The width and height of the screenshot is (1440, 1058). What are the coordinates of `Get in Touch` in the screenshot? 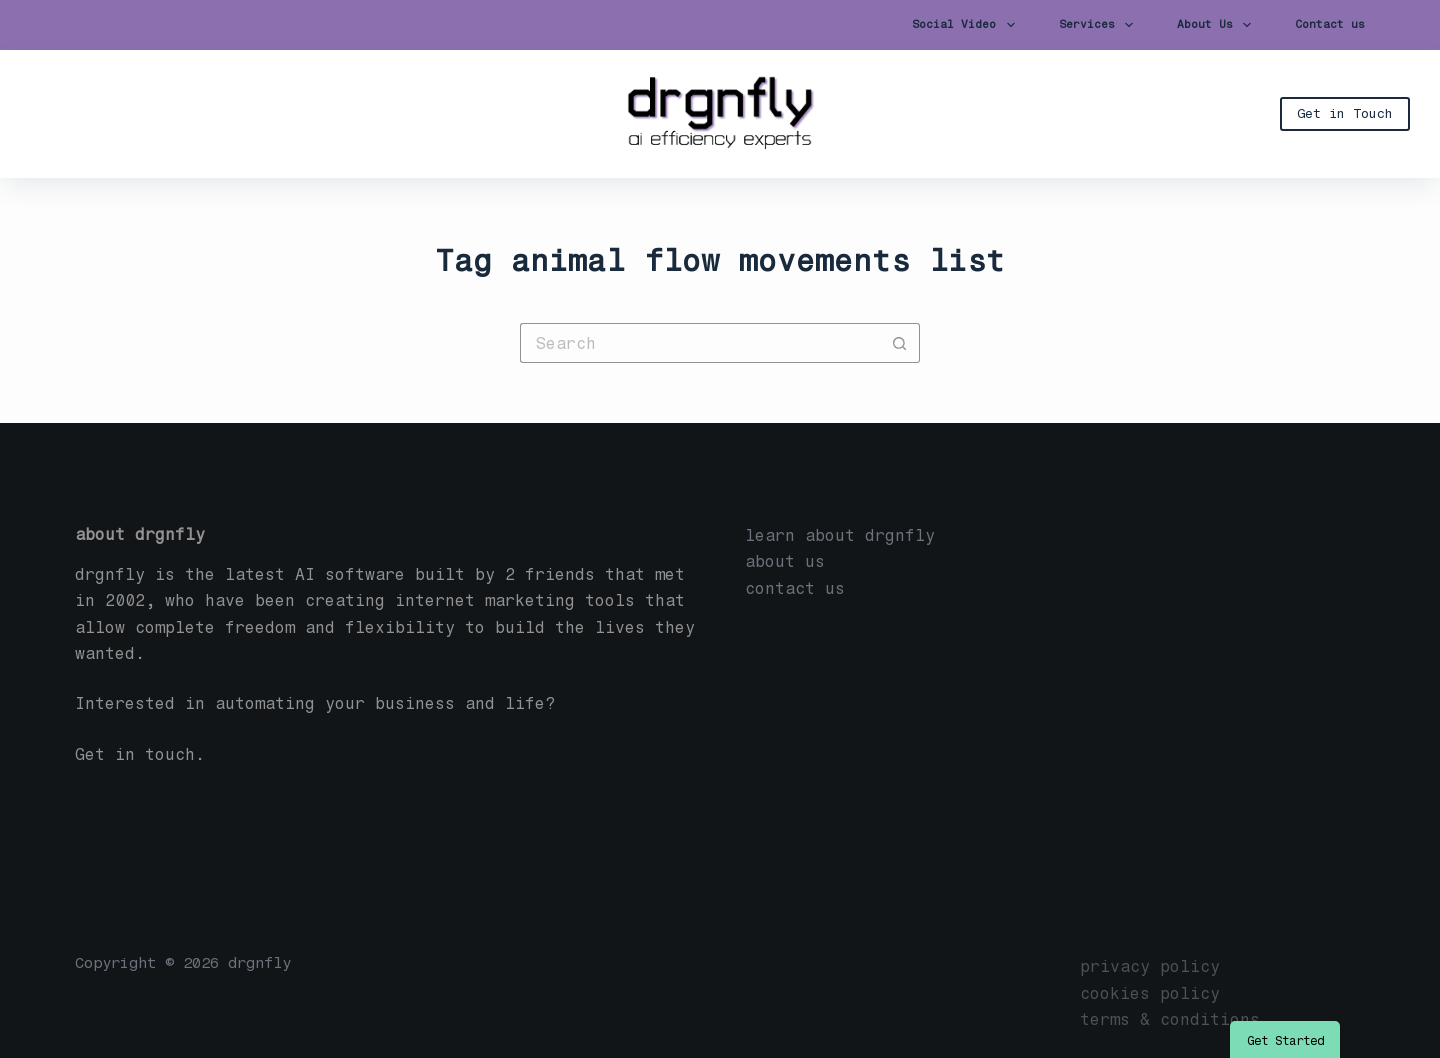 It's located at (1345, 113).